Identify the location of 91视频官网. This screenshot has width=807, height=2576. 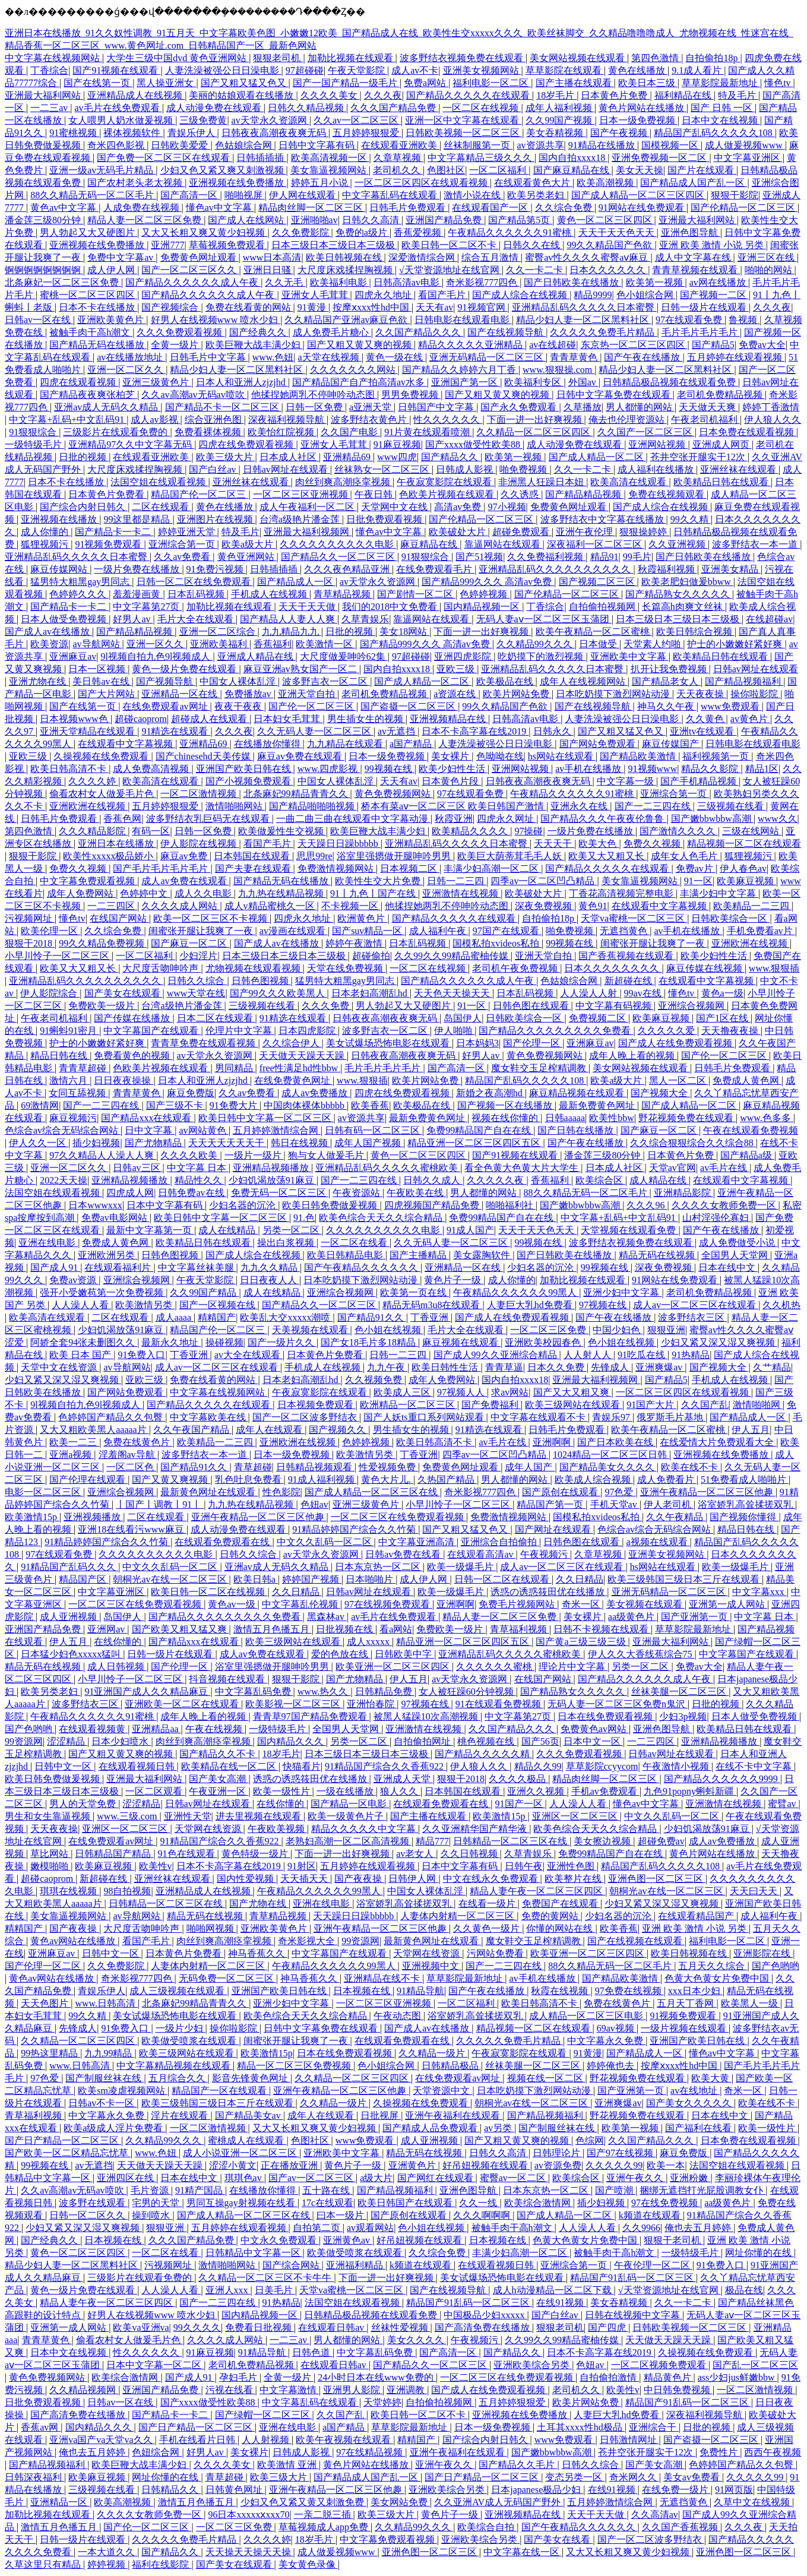
(483, 307).